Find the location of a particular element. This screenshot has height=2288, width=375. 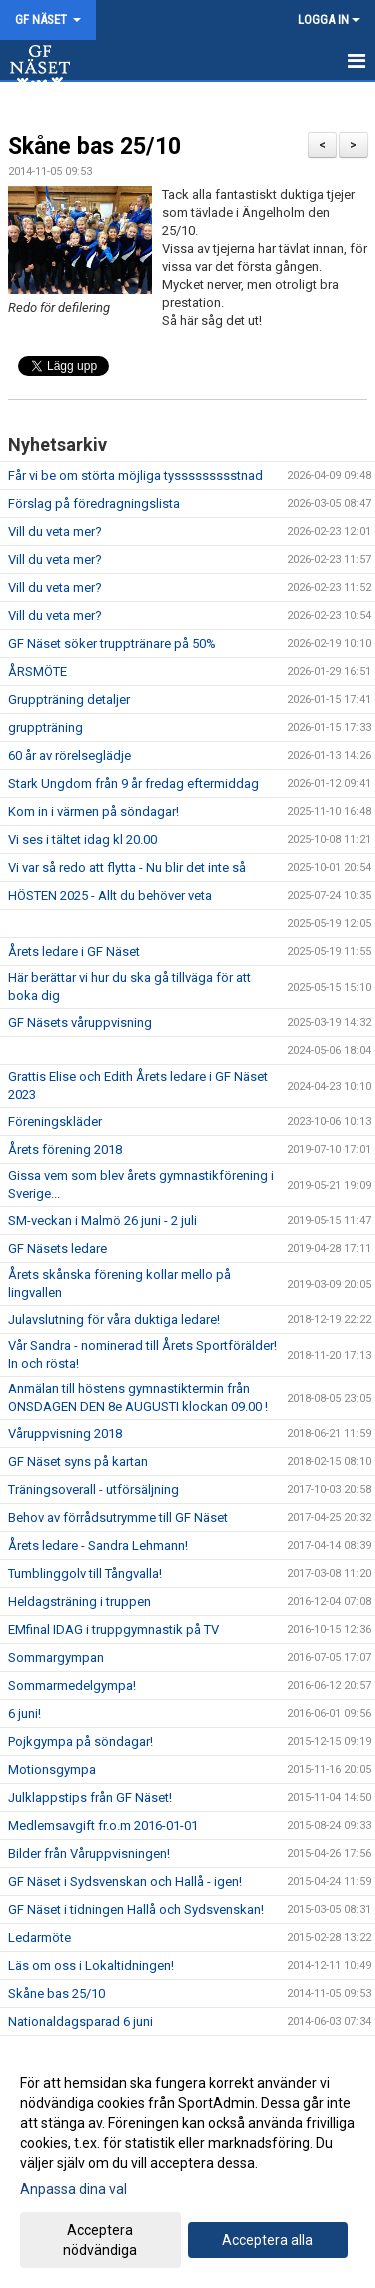

Medlemsavgift fr.o.m 2016-01-01 is located at coordinates (103, 1825).